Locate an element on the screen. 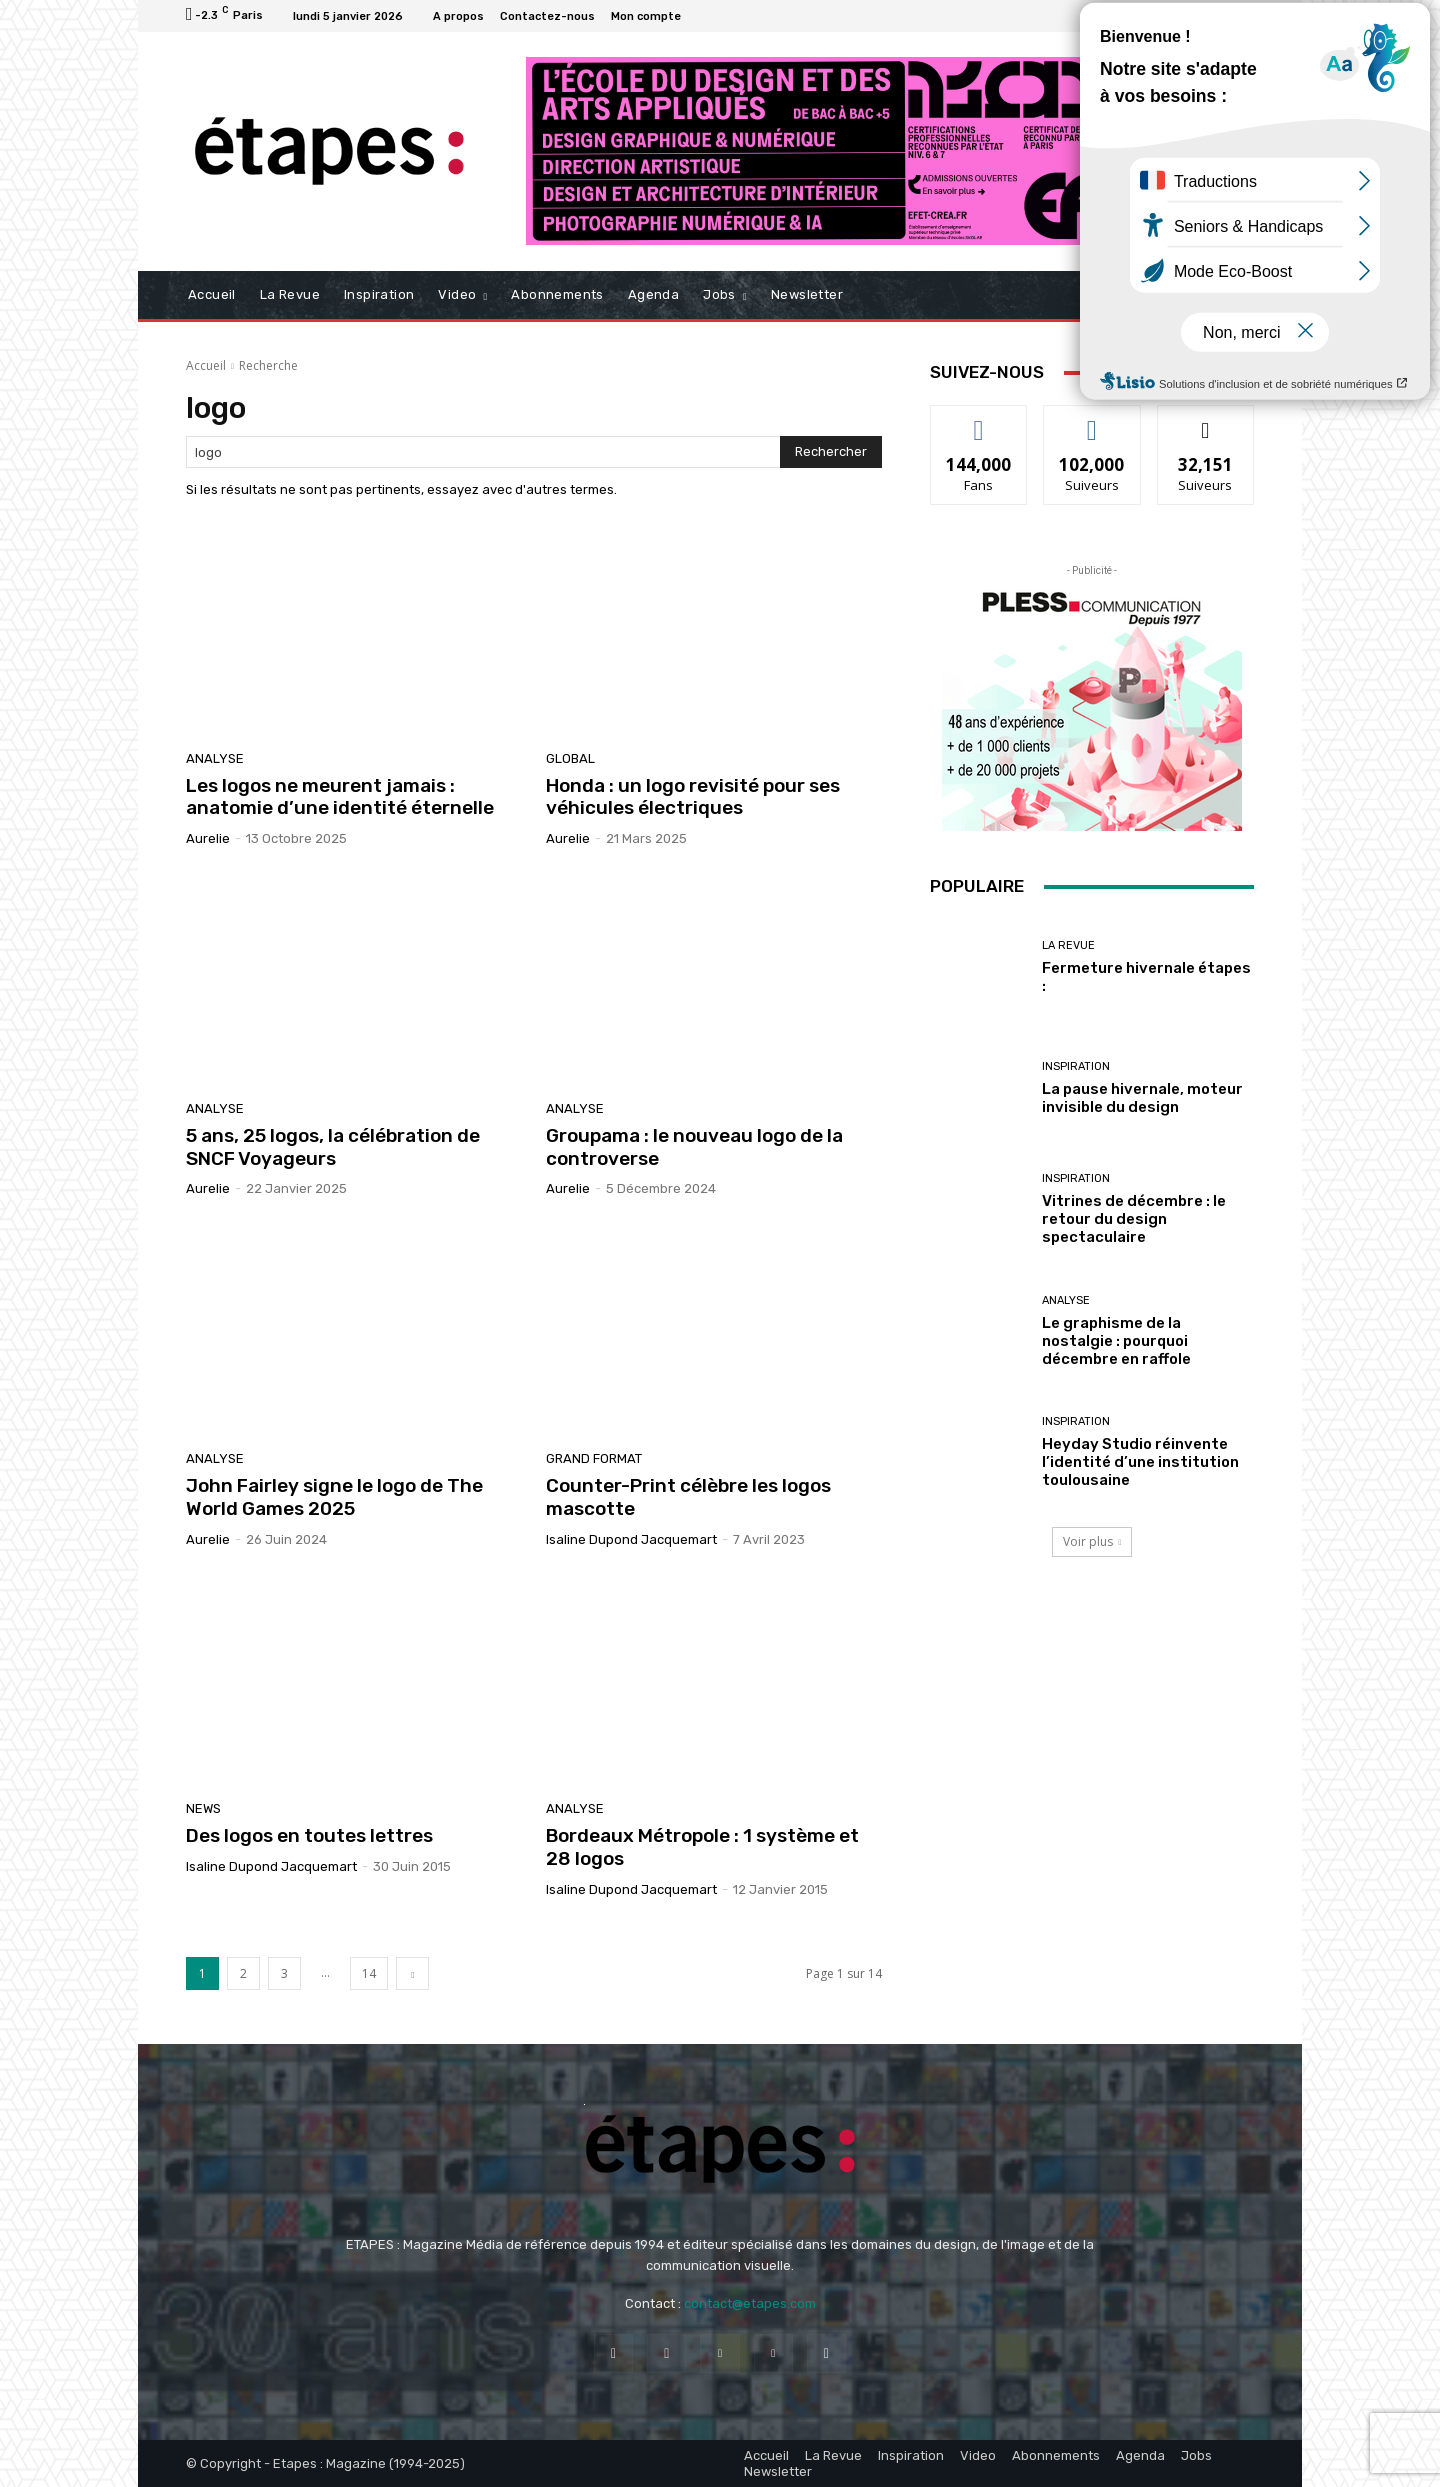  14 is located at coordinates (369, 1973).